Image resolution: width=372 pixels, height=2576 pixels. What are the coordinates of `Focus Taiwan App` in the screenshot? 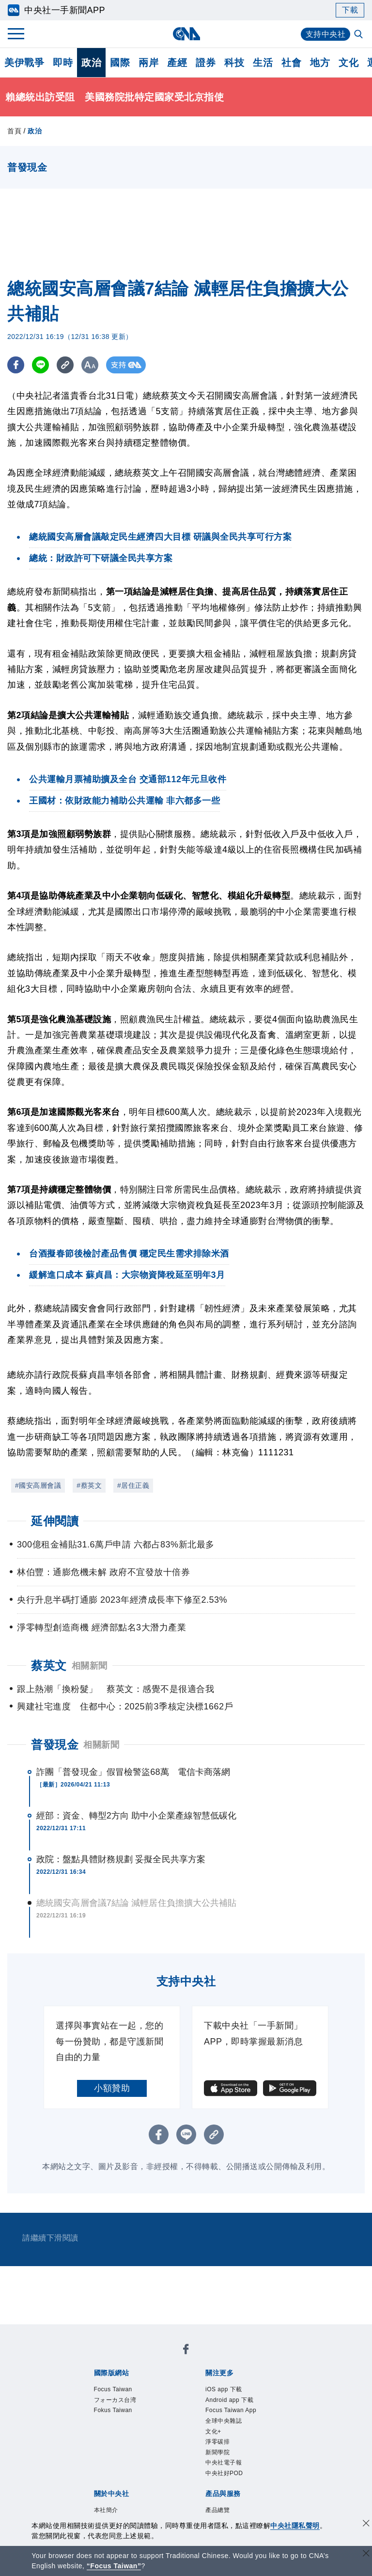 It's located at (233, 2423).